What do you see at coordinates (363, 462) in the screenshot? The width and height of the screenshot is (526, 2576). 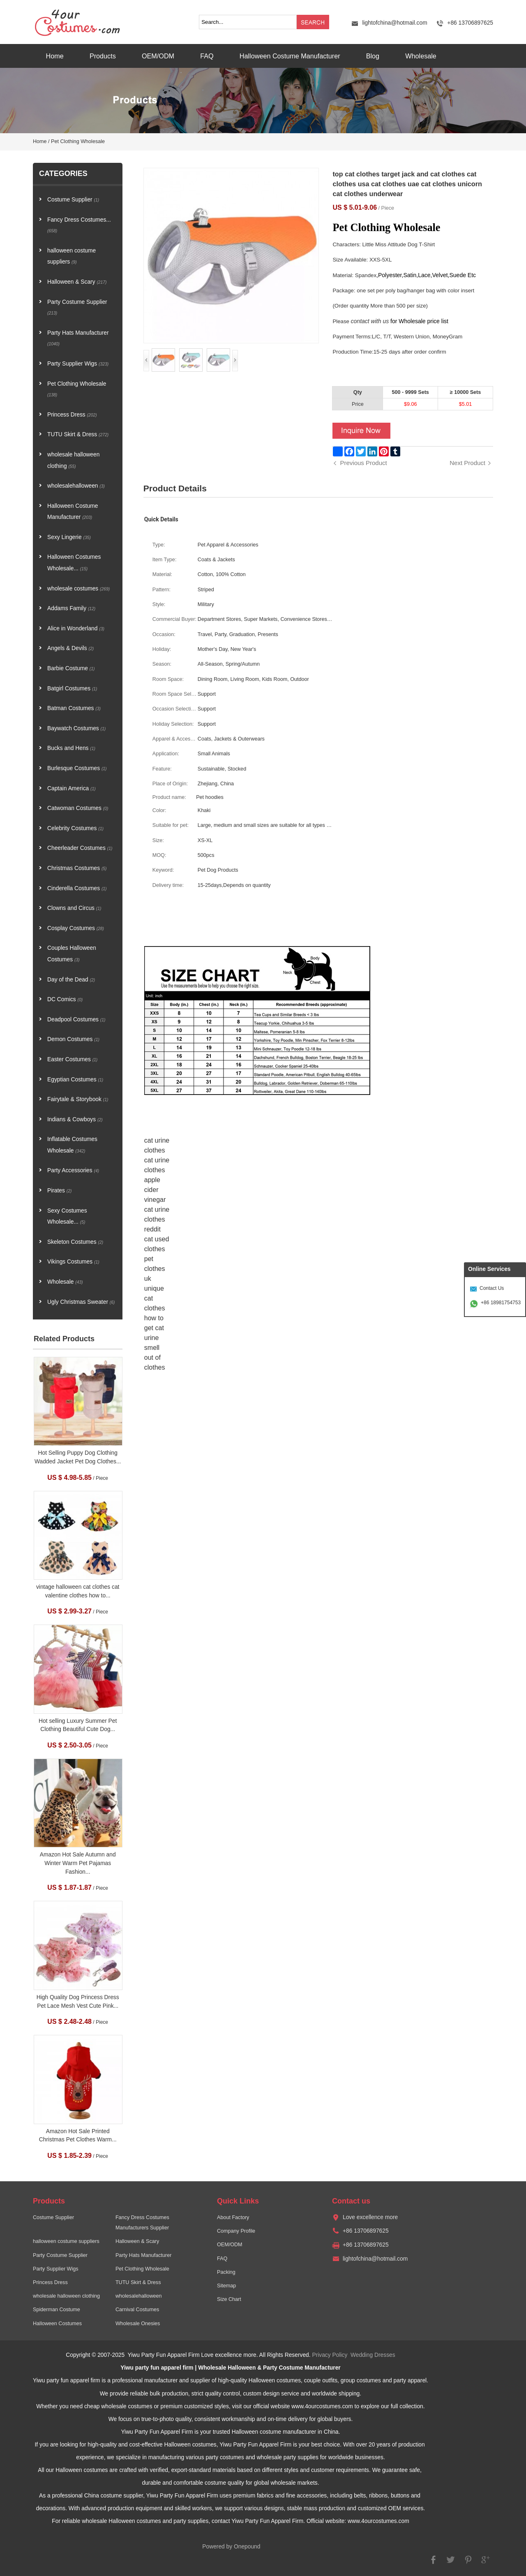 I see `Previous Product` at bounding box center [363, 462].